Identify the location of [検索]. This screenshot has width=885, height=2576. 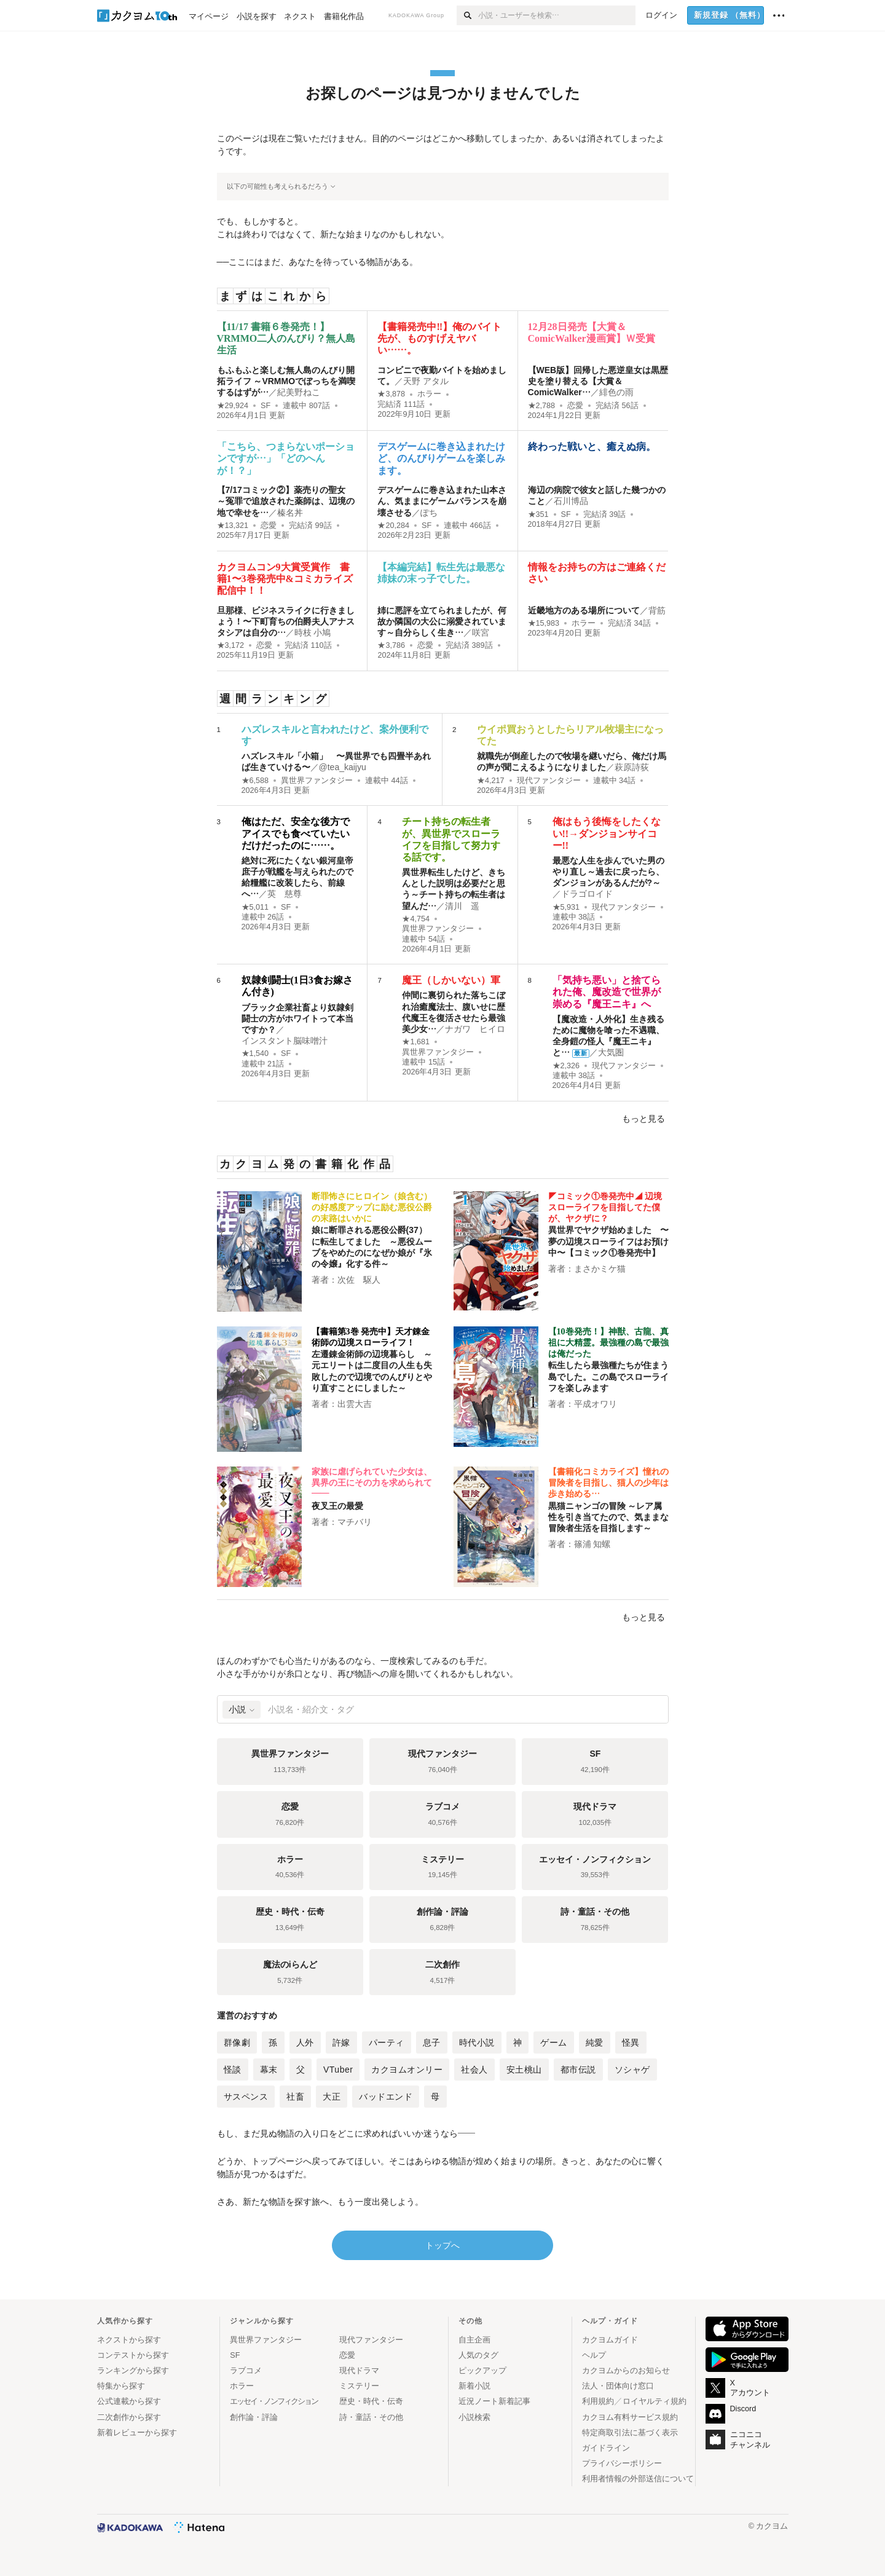
(467, 15).